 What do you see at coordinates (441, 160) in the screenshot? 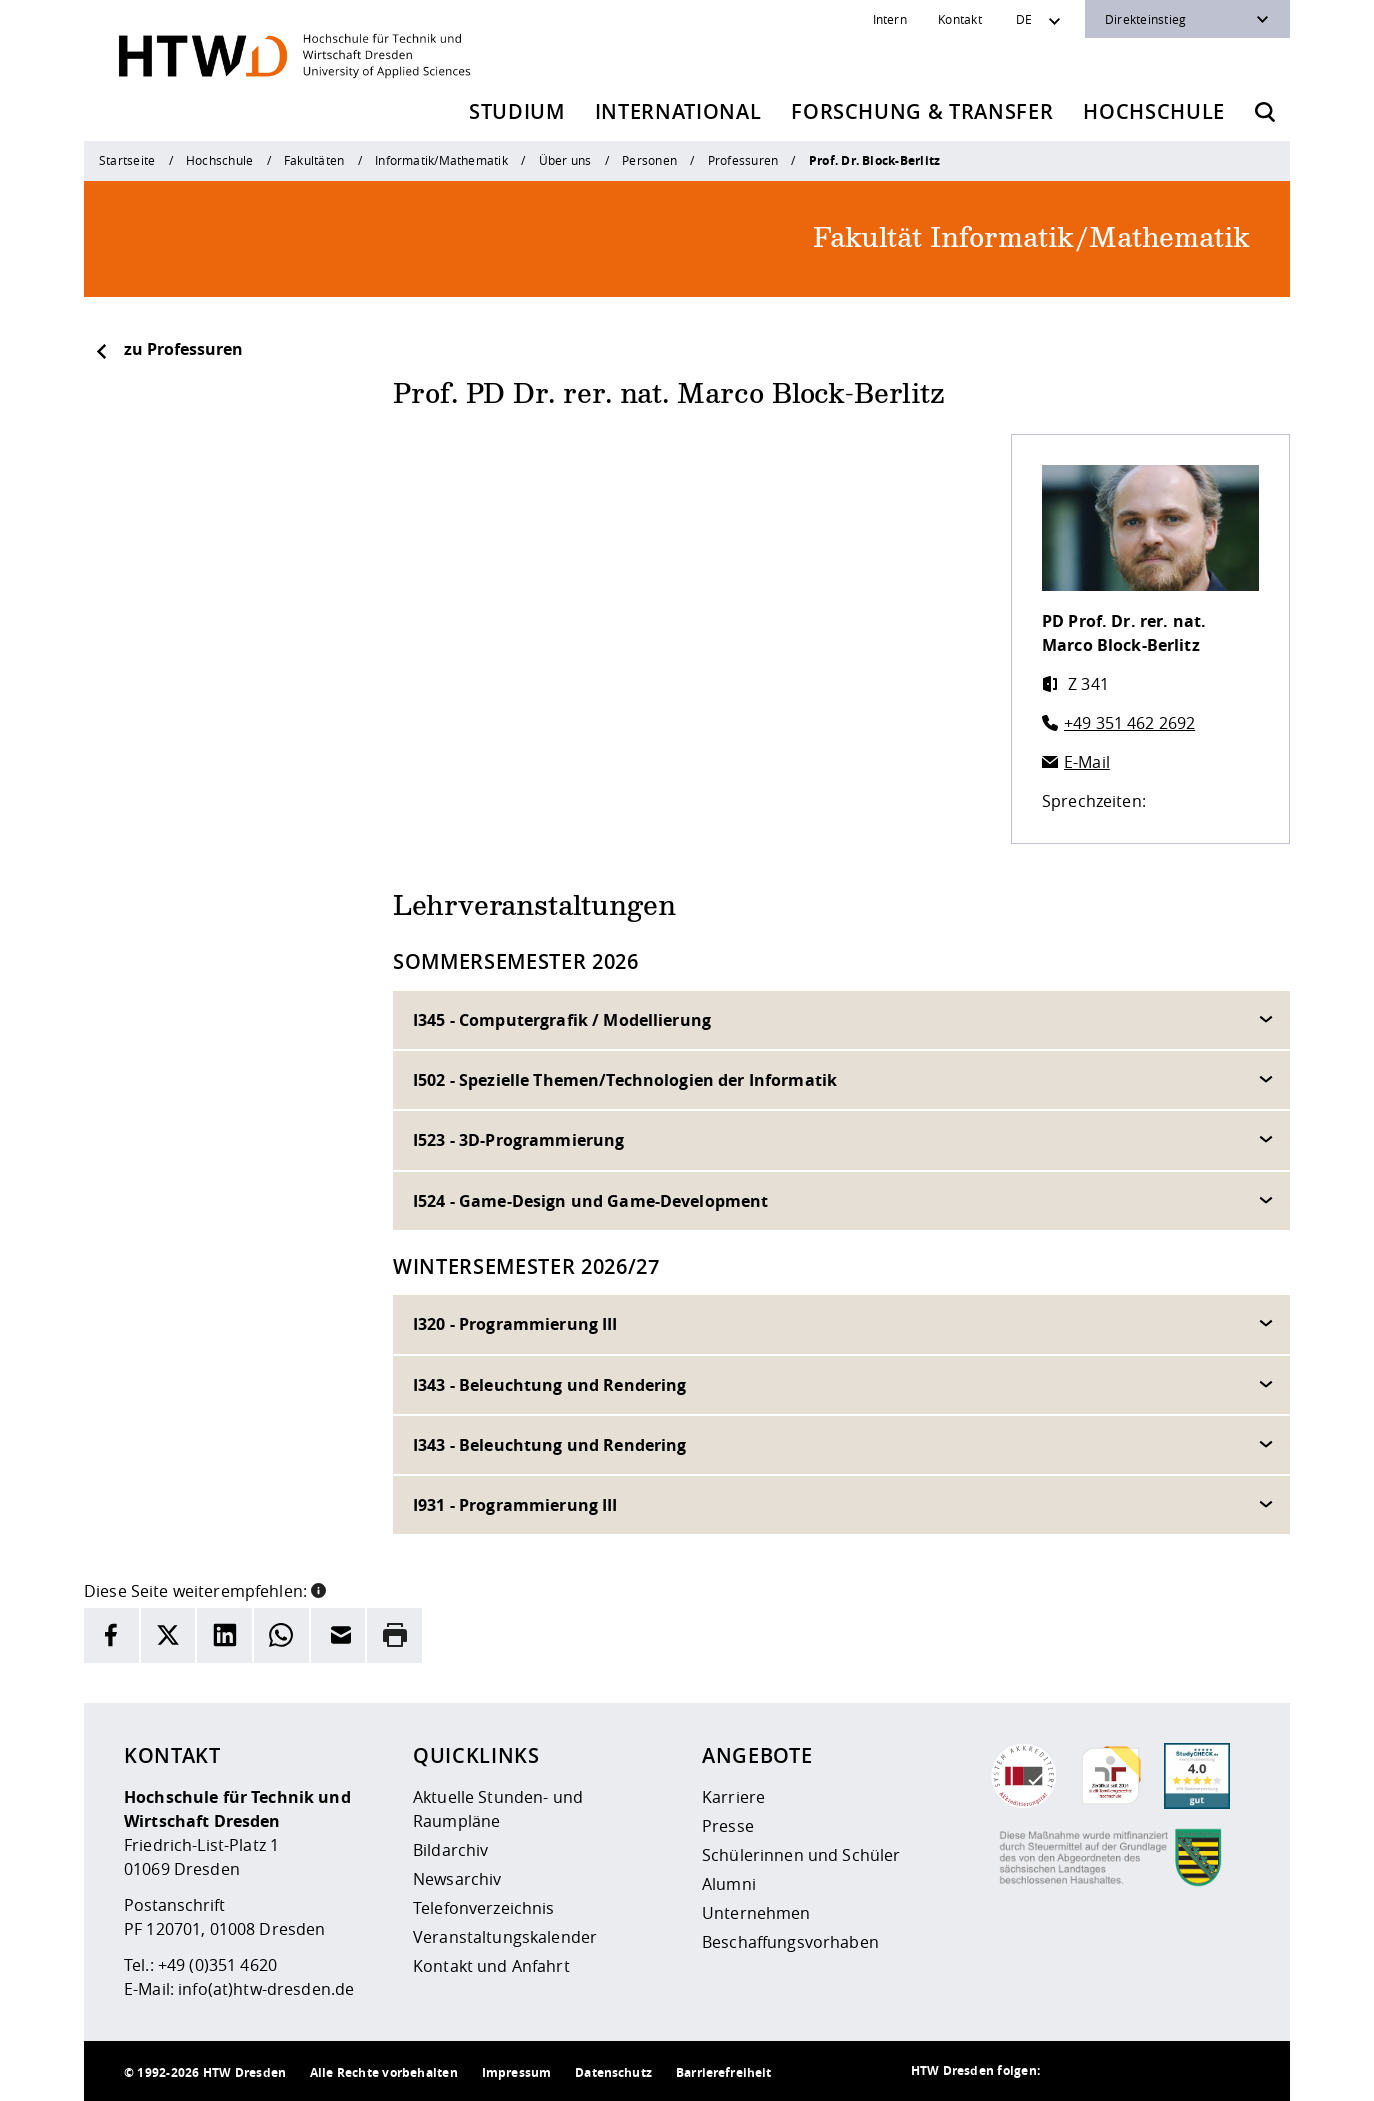
I see `Informatik/Mathematik` at bounding box center [441, 160].